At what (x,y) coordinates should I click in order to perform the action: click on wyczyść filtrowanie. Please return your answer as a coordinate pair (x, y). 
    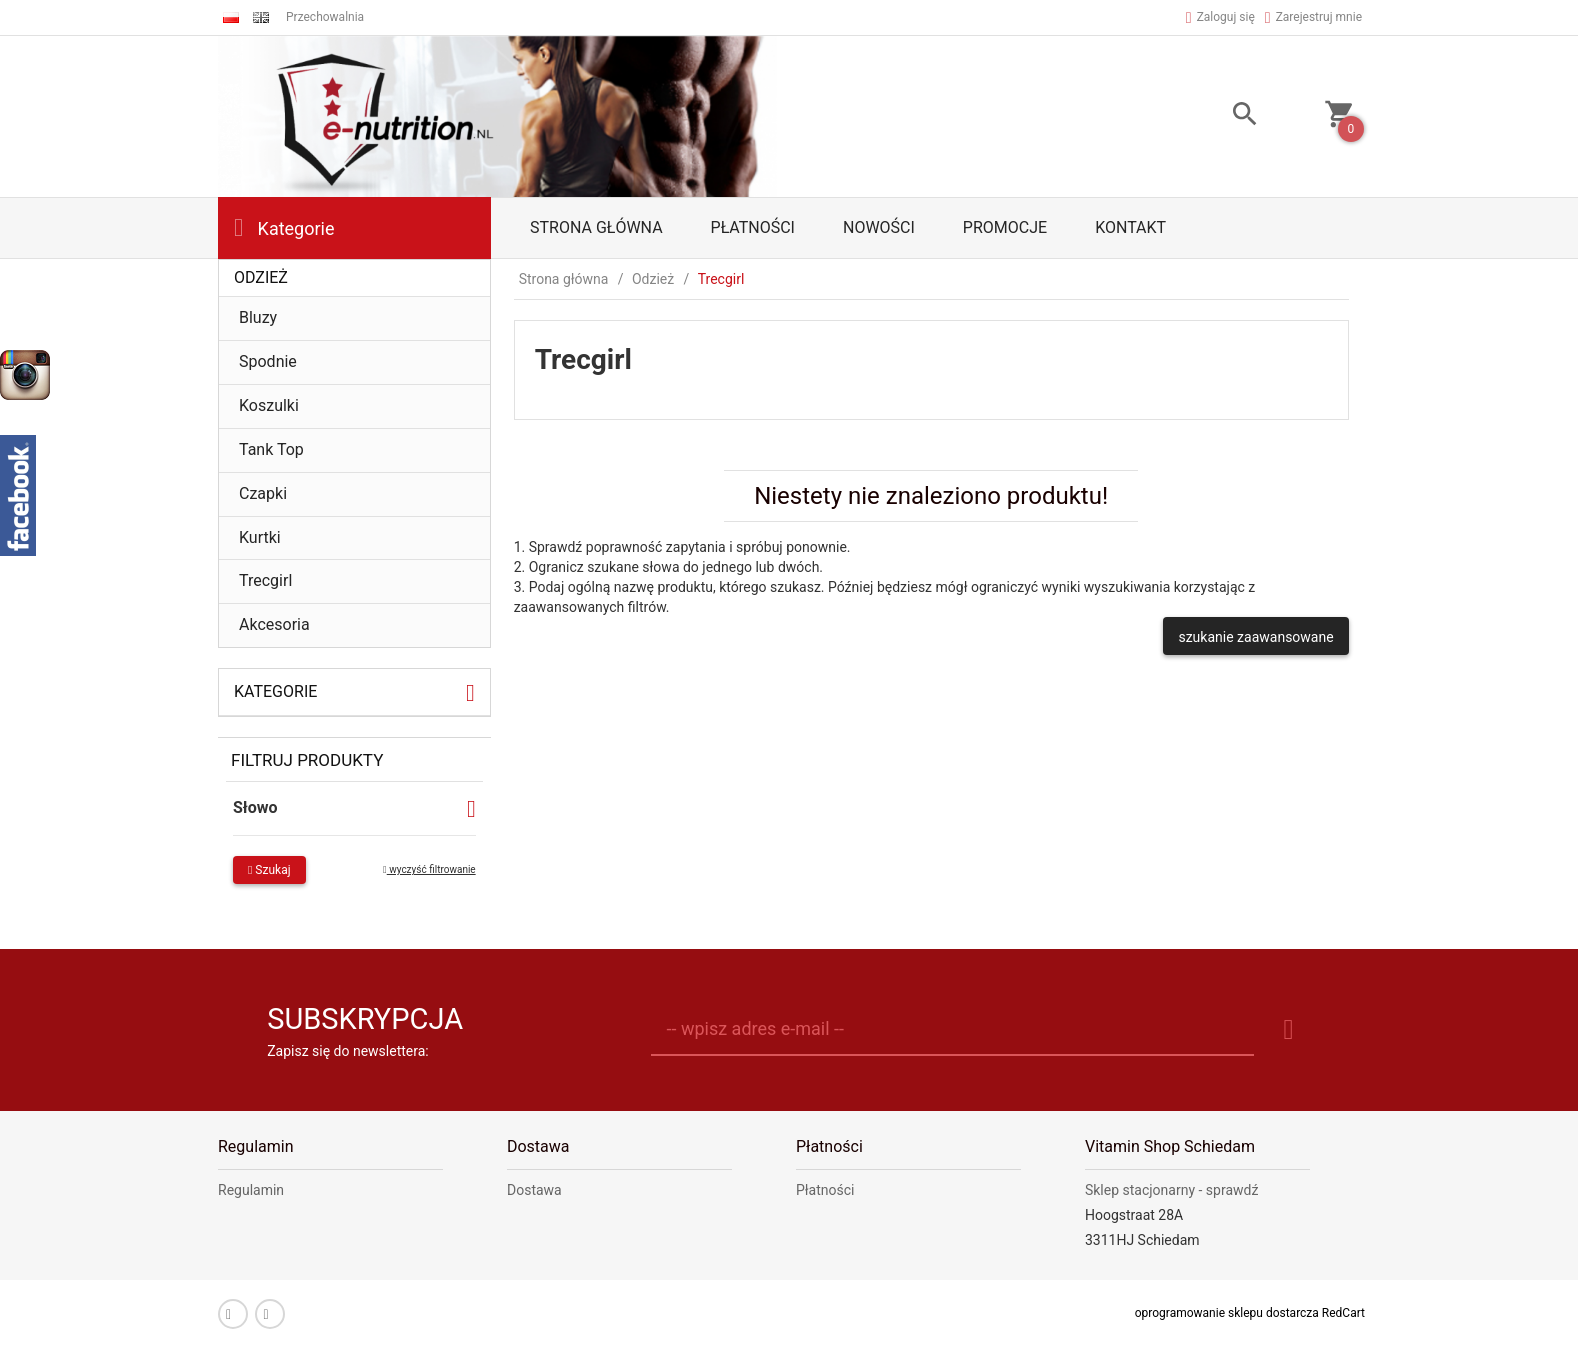
    Looking at the image, I should click on (429, 869).